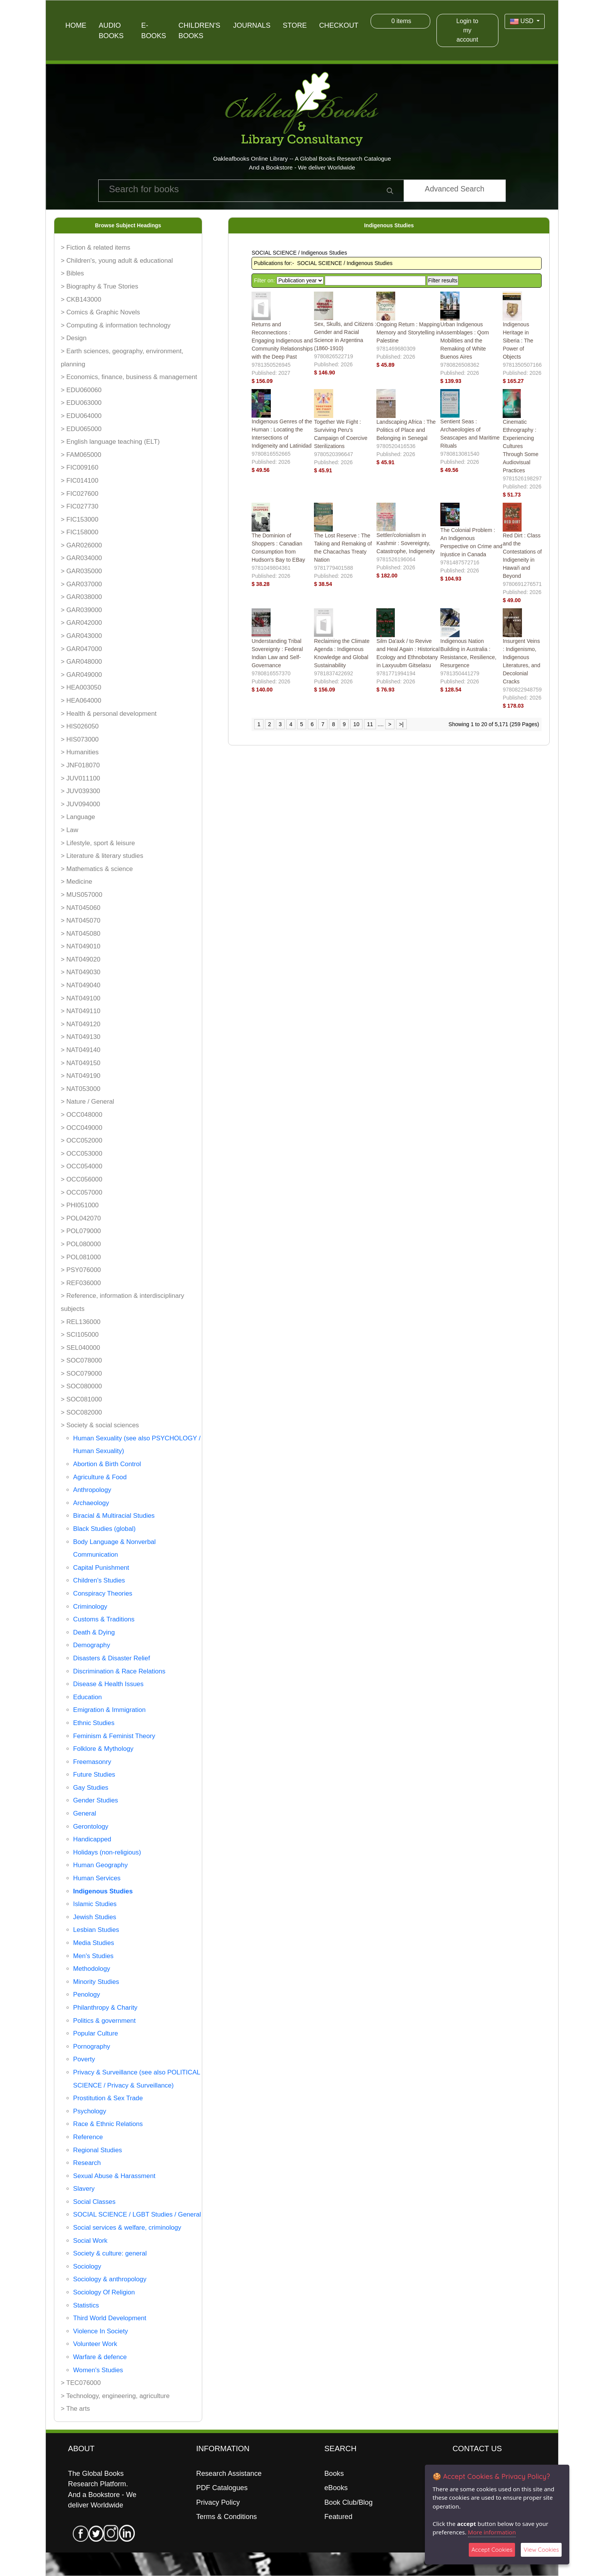 Image resolution: width=604 pixels, height=2576 pixels. I want to click on Journals, so click(251, 25).